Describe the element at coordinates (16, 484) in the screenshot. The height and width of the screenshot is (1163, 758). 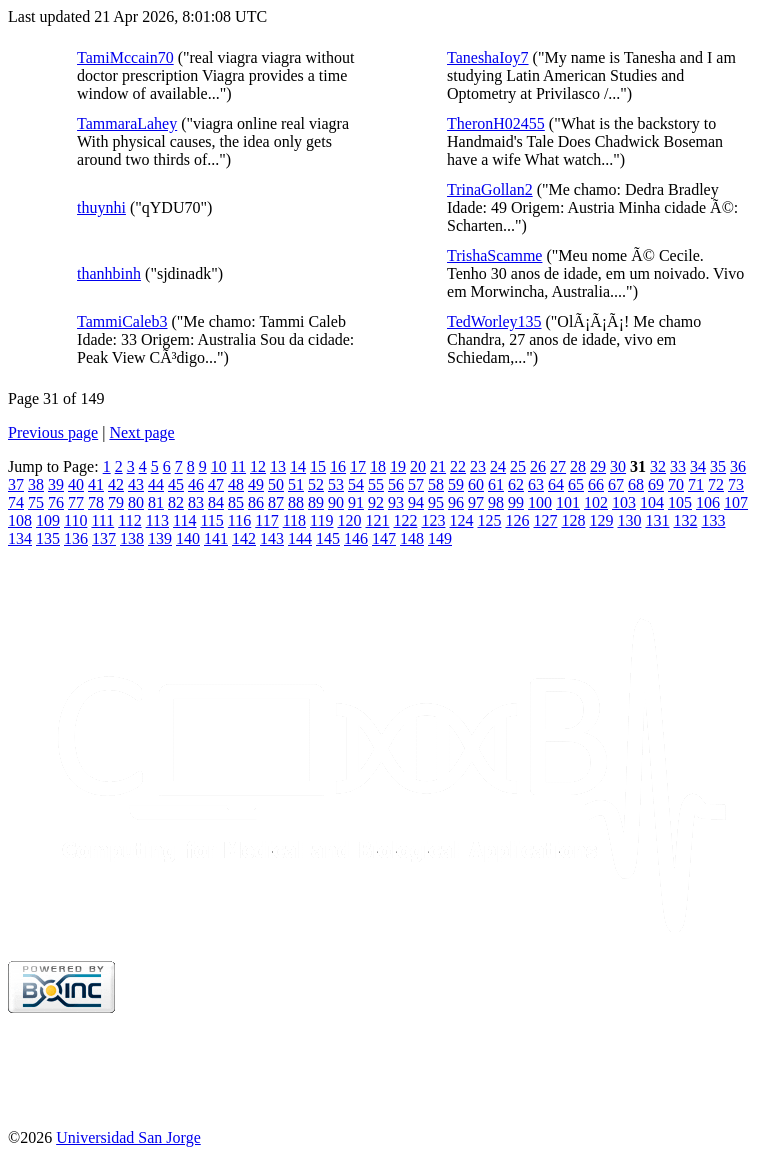
I see `37` at that location.